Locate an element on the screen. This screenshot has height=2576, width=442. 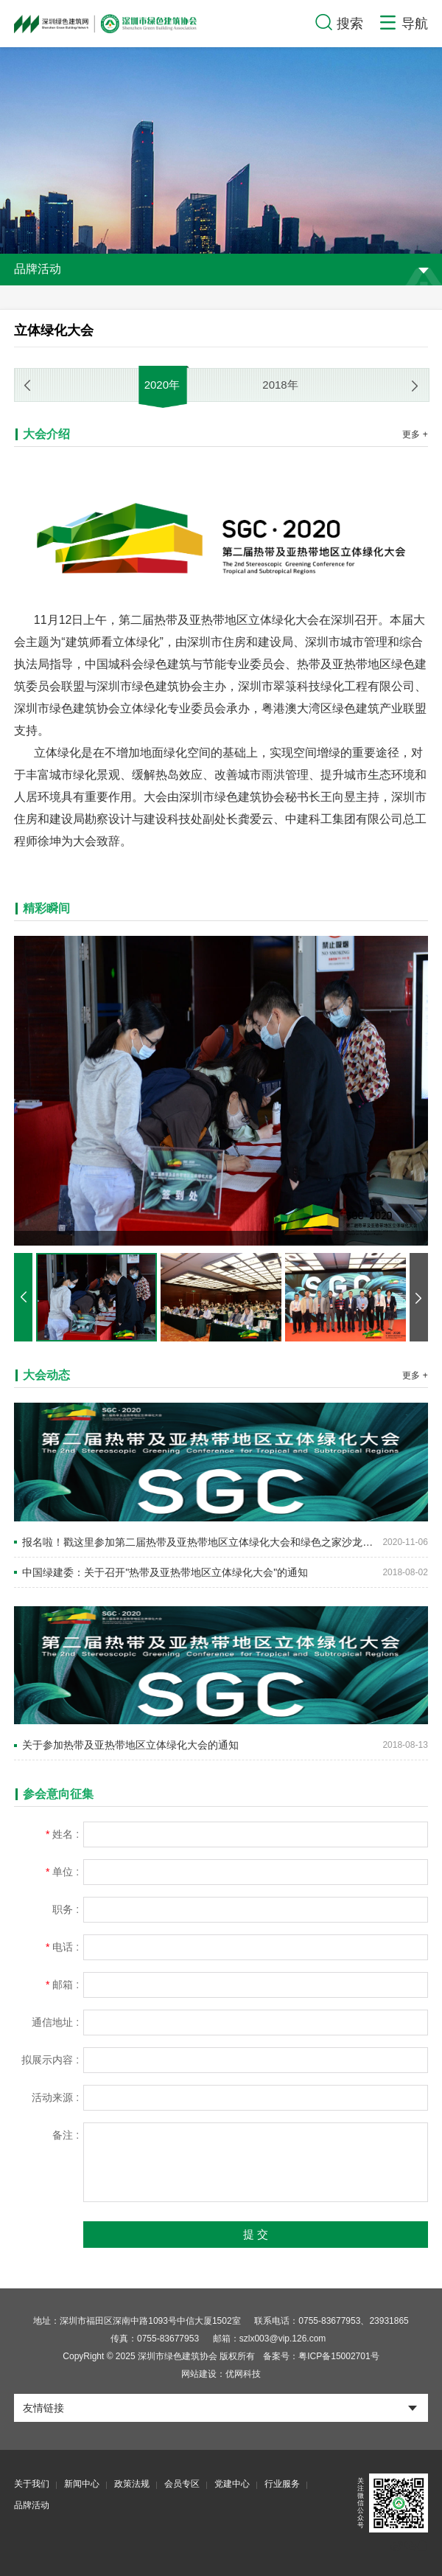
关于我们 is located at coordinates (31, 2484).